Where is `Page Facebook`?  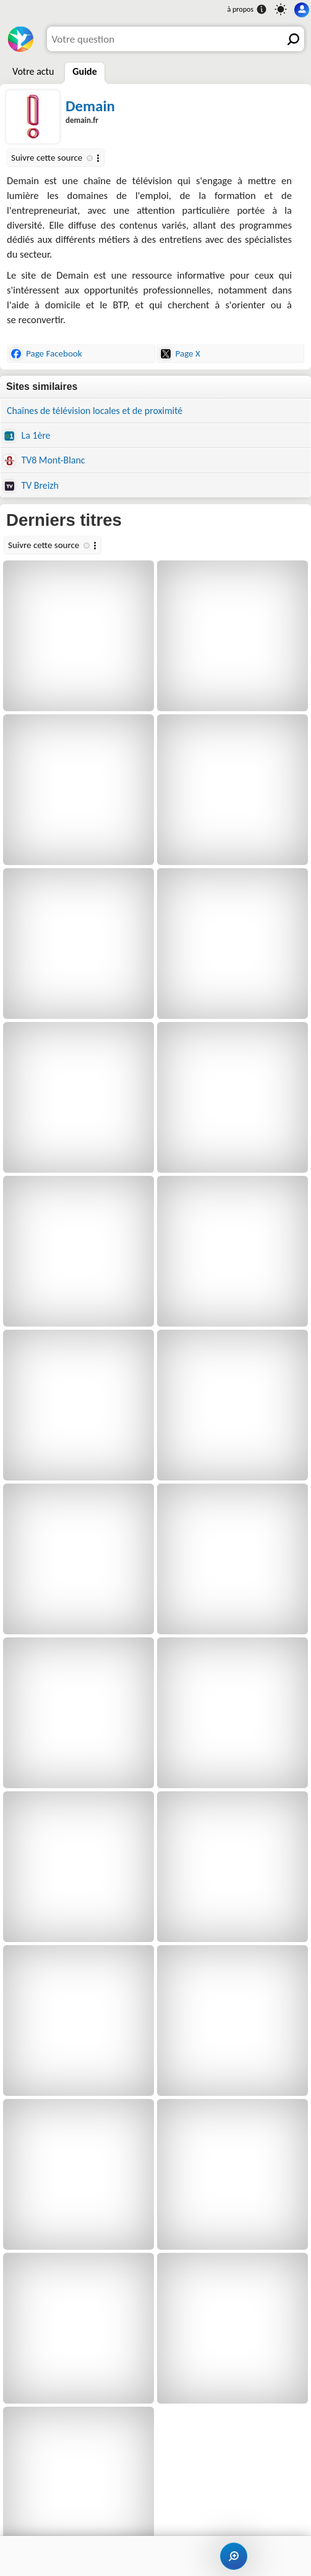 Page Facebook is located at coordinates (46, 354).